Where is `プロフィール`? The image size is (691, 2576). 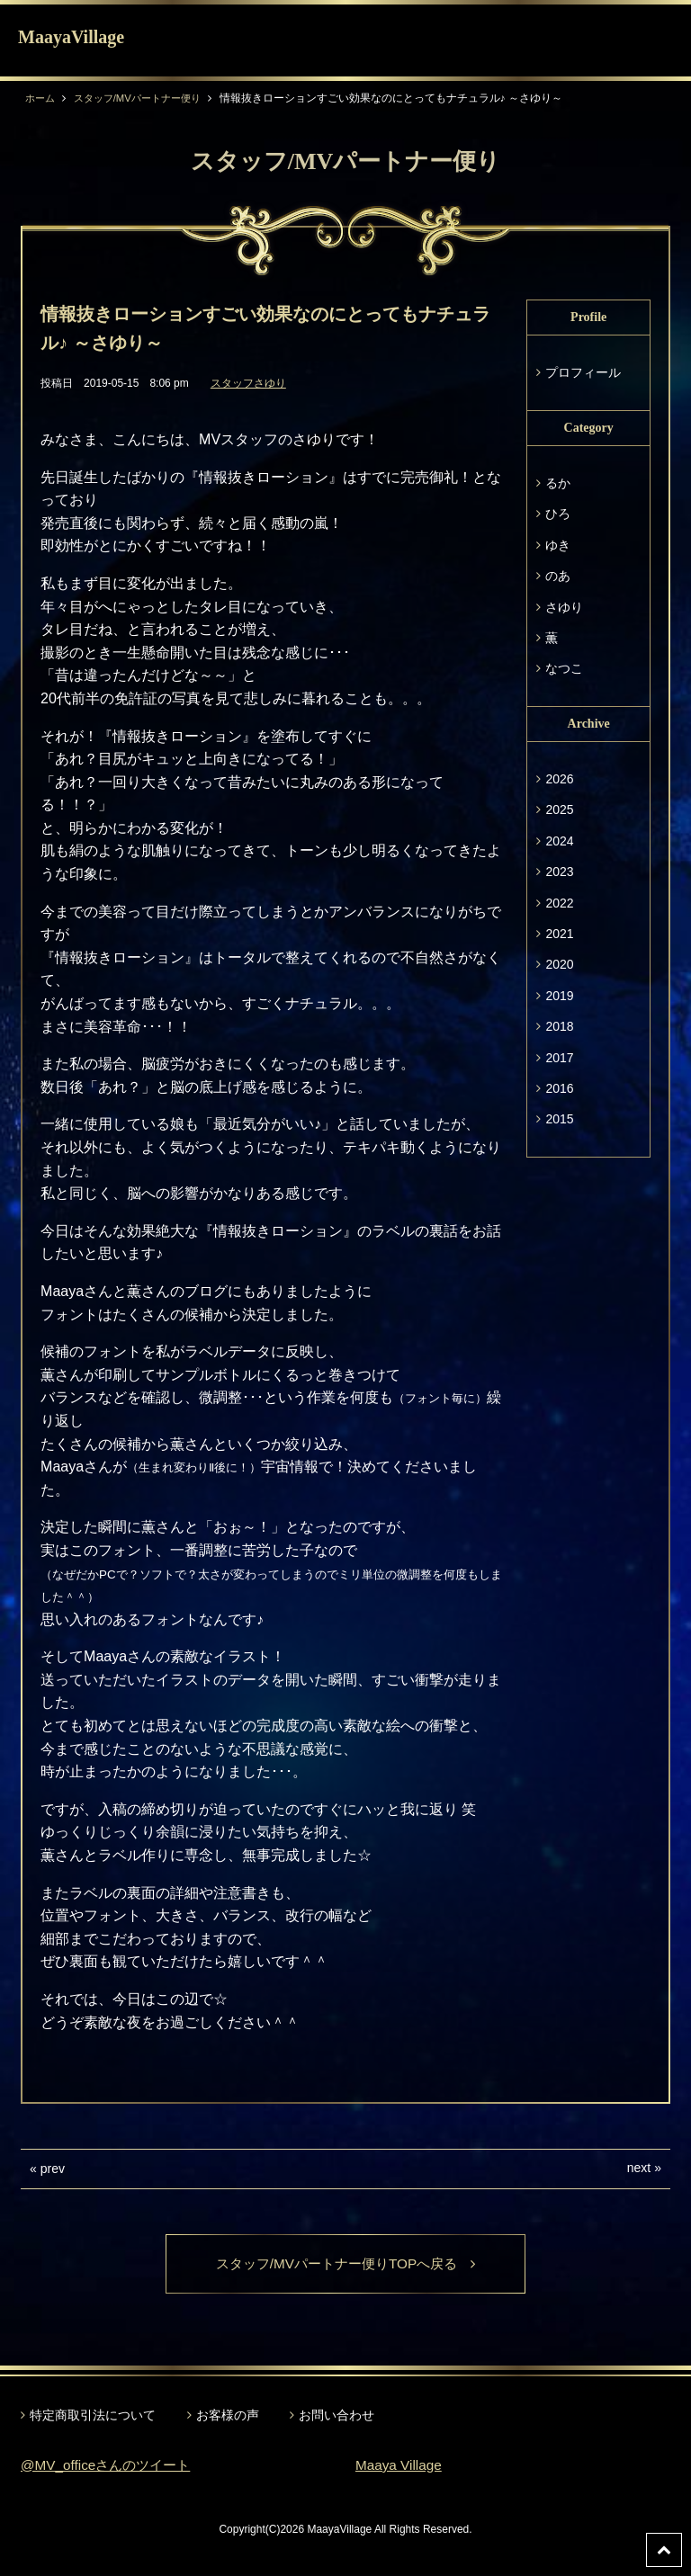 プロフィール is located at coordinates (583, 372).